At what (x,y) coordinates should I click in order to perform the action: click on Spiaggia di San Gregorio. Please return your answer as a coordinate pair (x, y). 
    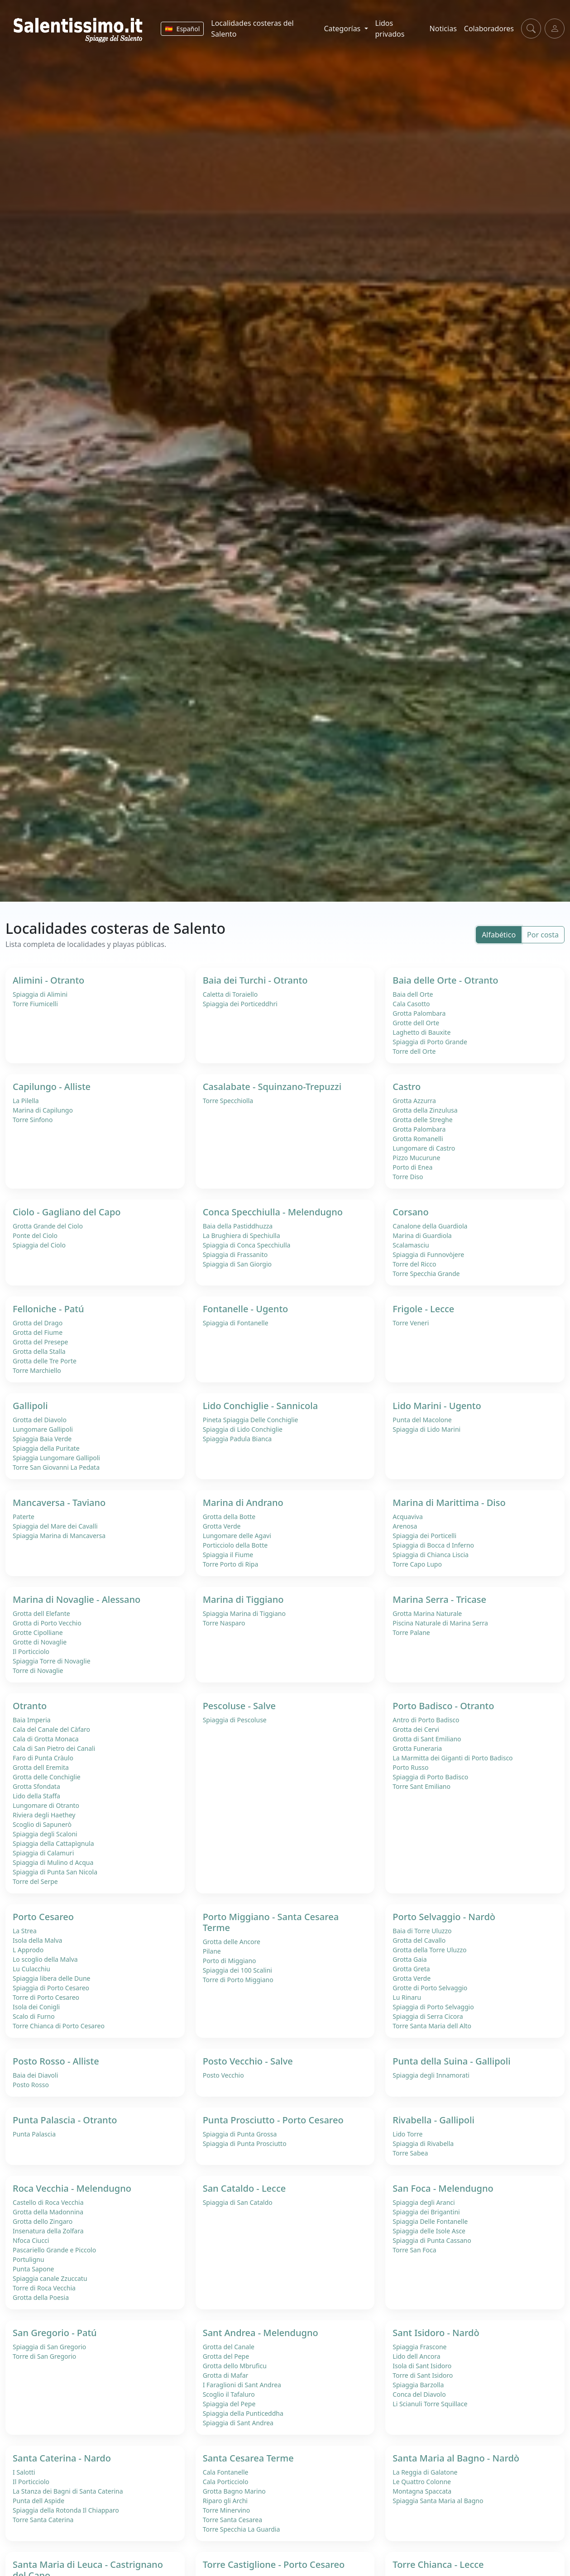
    Looking at the image, I should click on (49, 2346).